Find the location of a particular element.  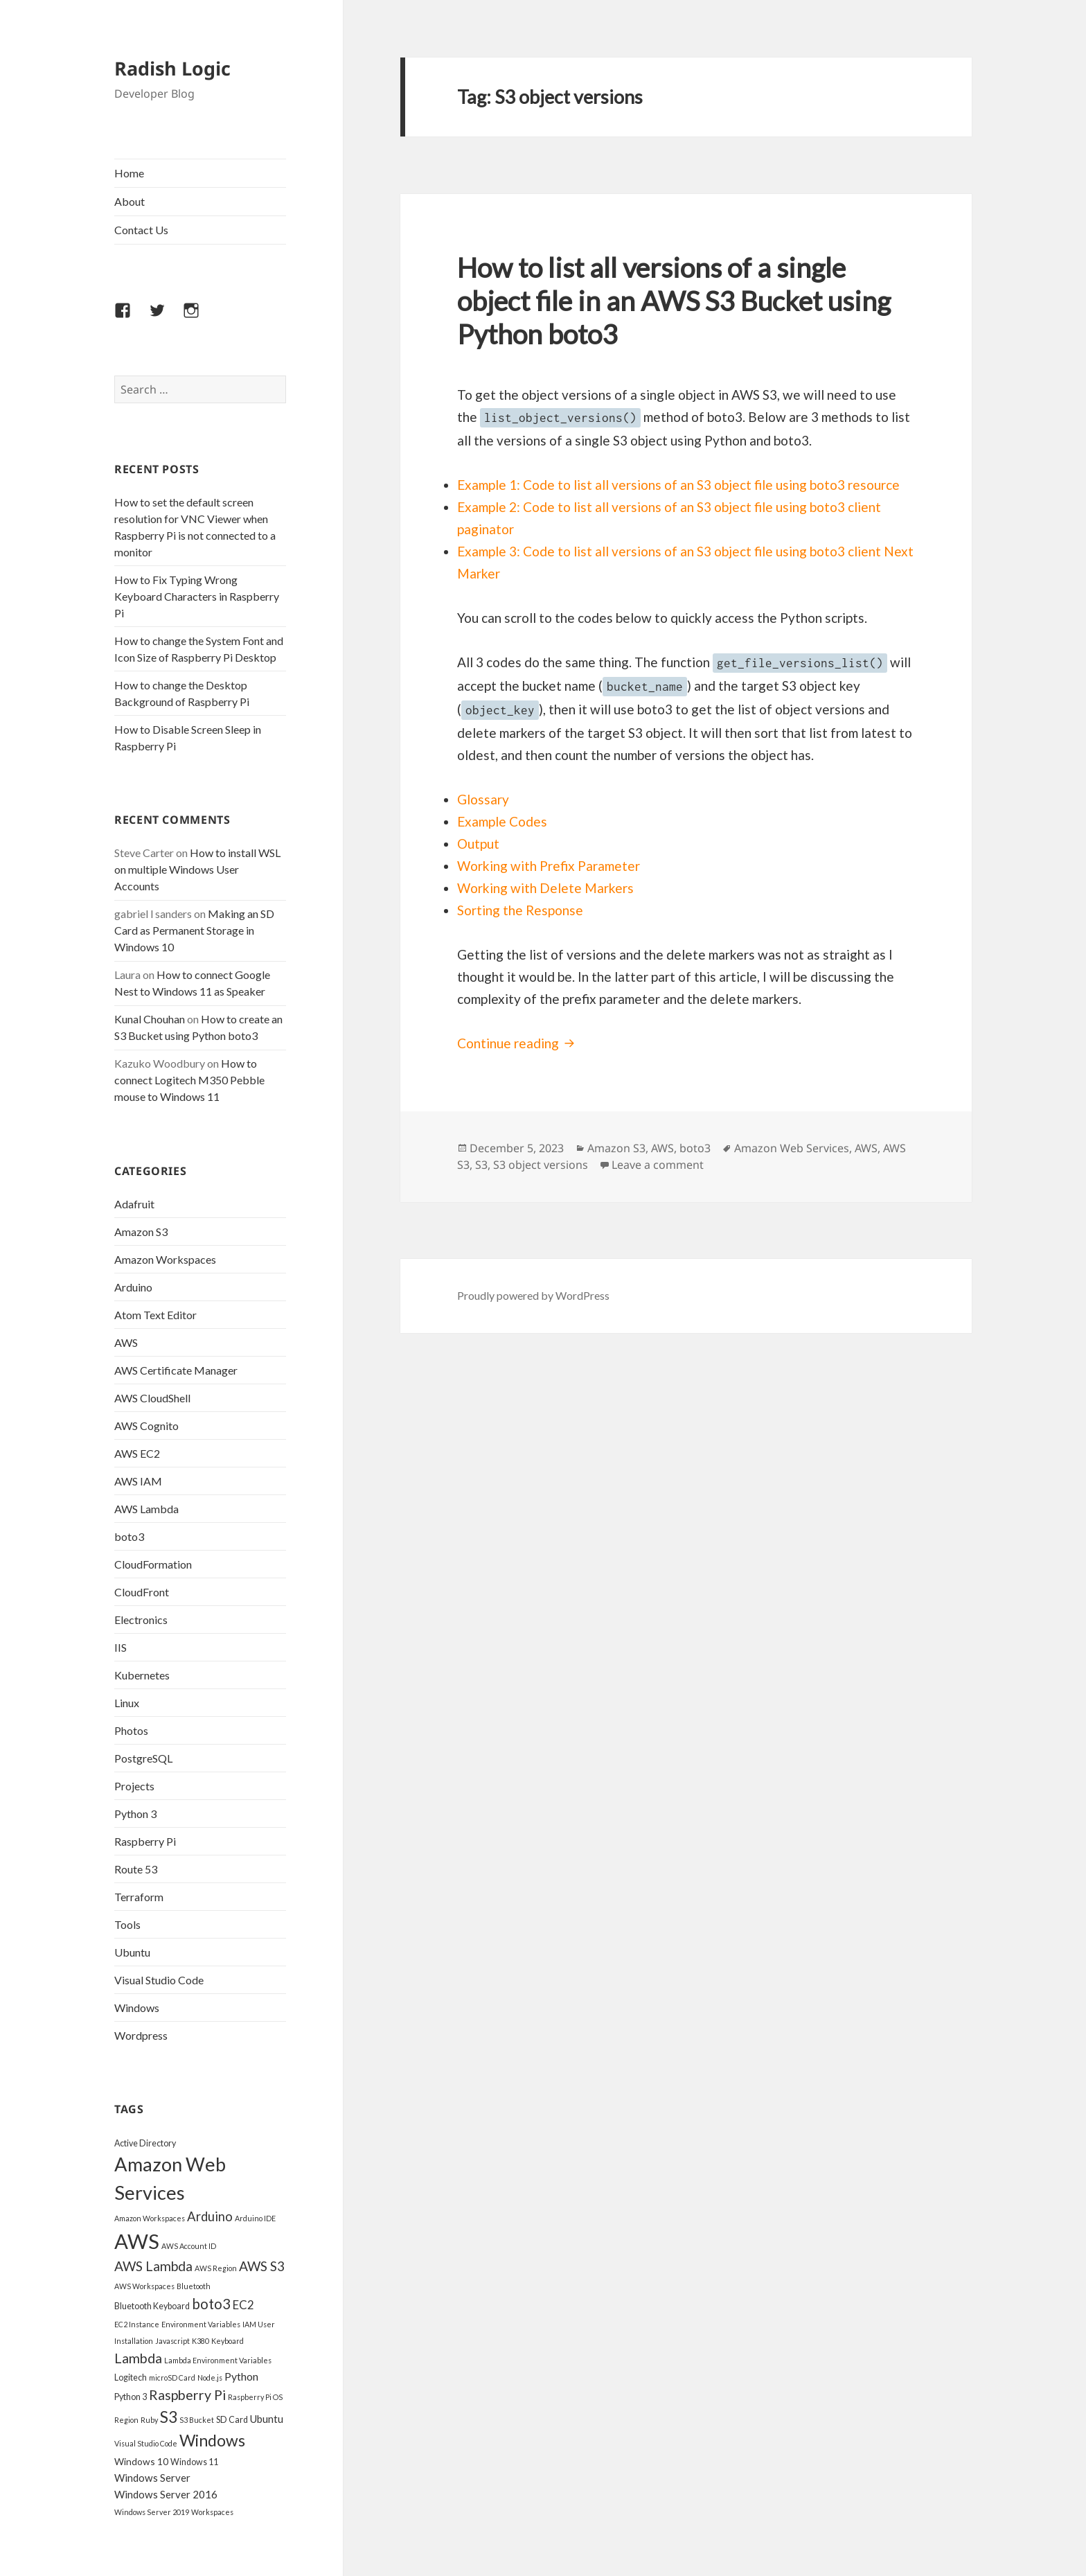

AWS Region [AWS Region (3 items)] is located at coordinates (216, 2268).